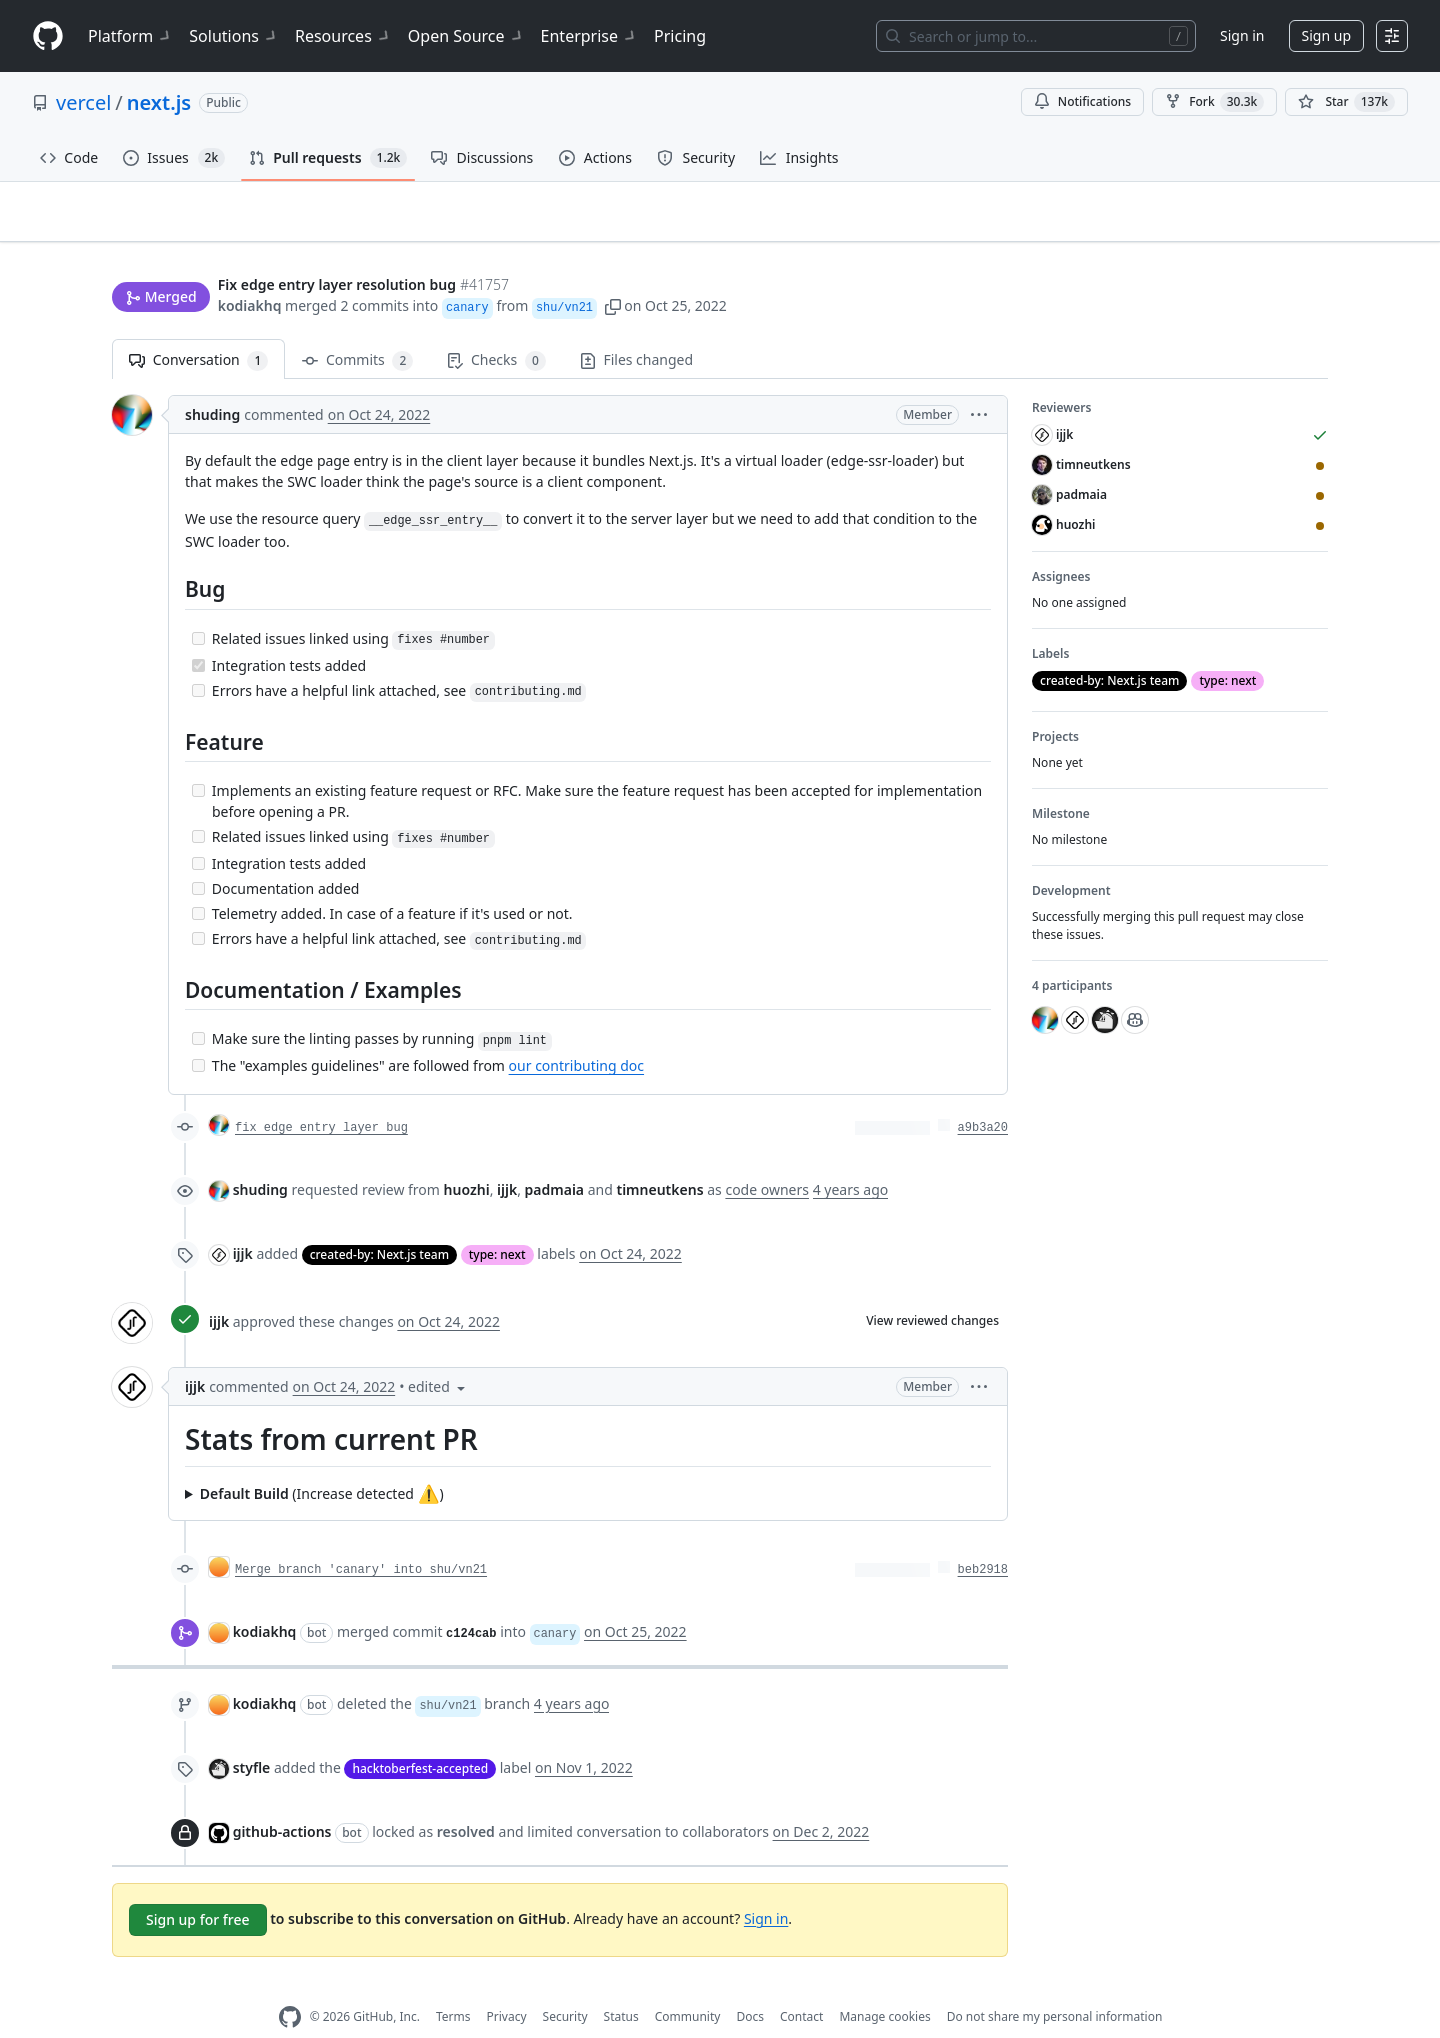  What do you see at coordinates (565, 1985) in the screenshot?
I see `Security` at bounding box center [565, 1985].